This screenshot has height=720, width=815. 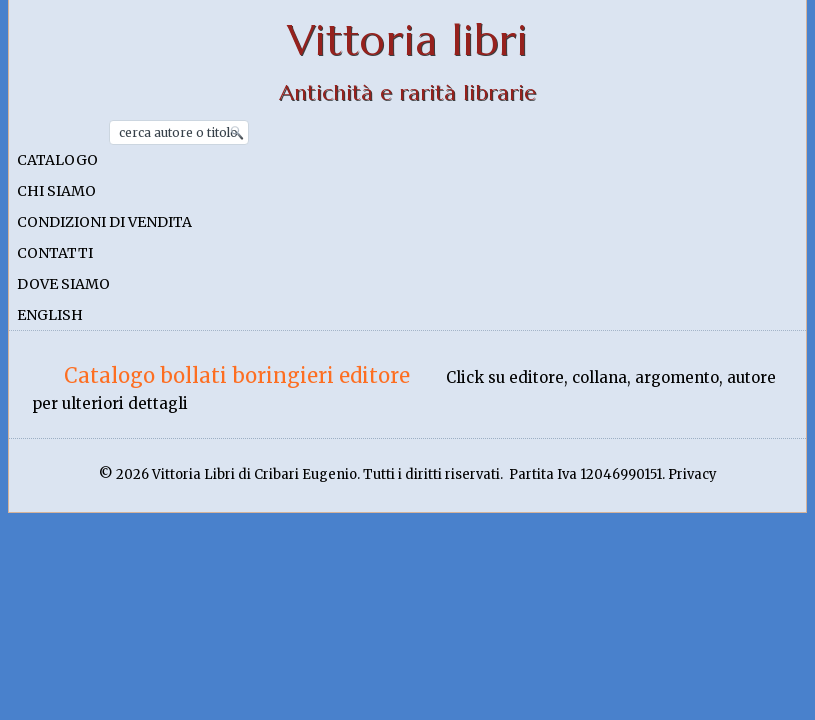 What do you see at coordinates (57, 160) in the screenshot?
I see `Catalogo` at bounding box center [57, 160].